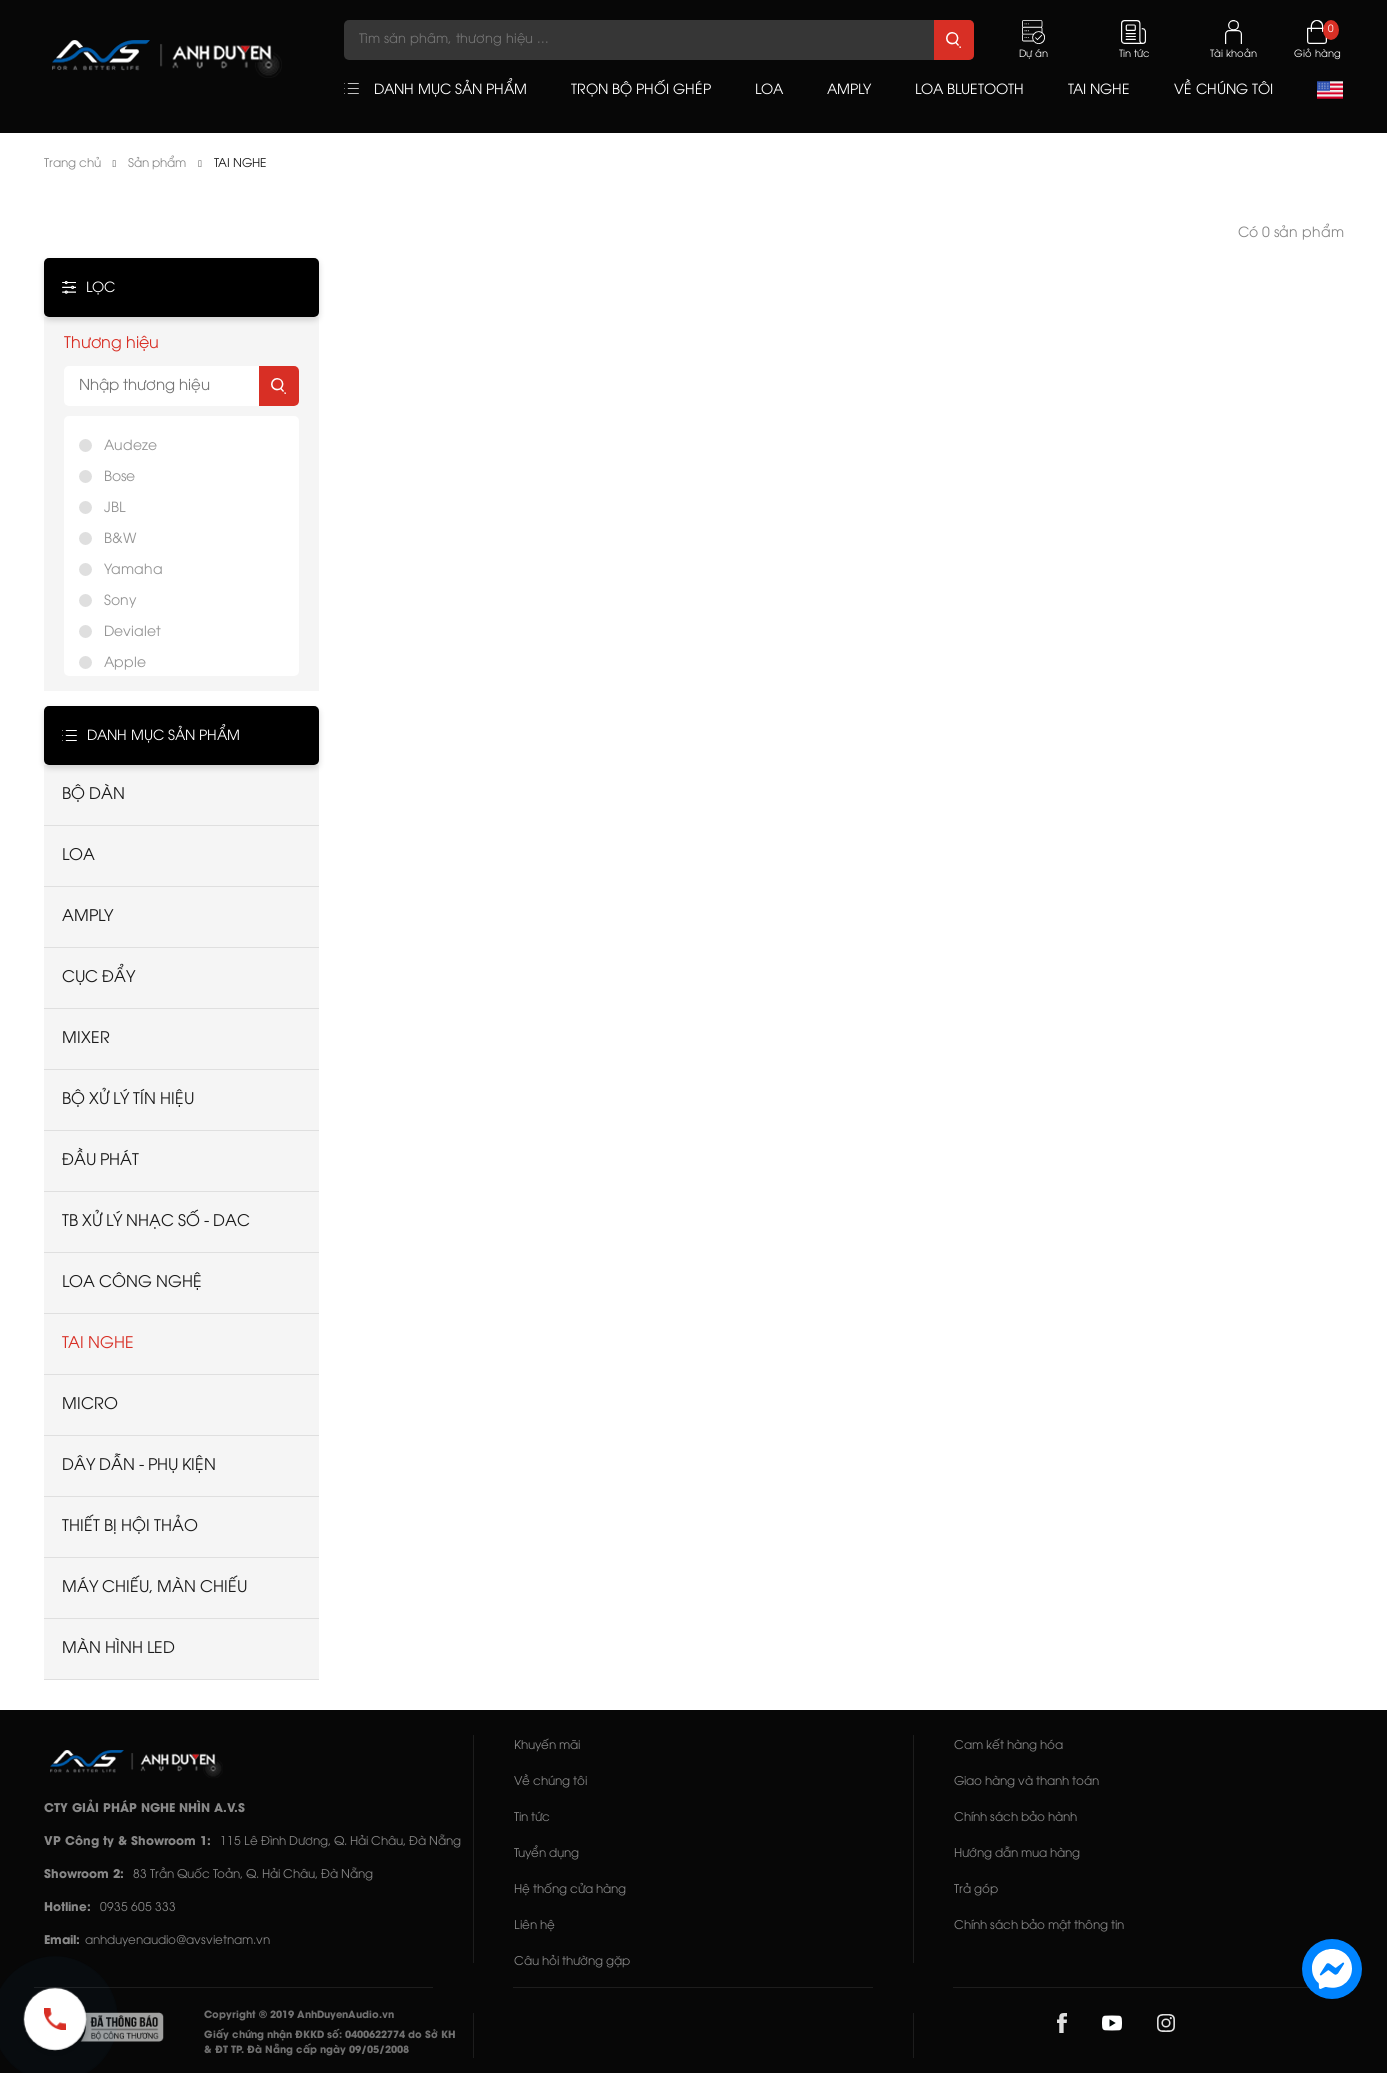 Image resolution: width=1387 pixels, height=2073 pixels. I want to click on 0935 605 333, so click(138, 1907).